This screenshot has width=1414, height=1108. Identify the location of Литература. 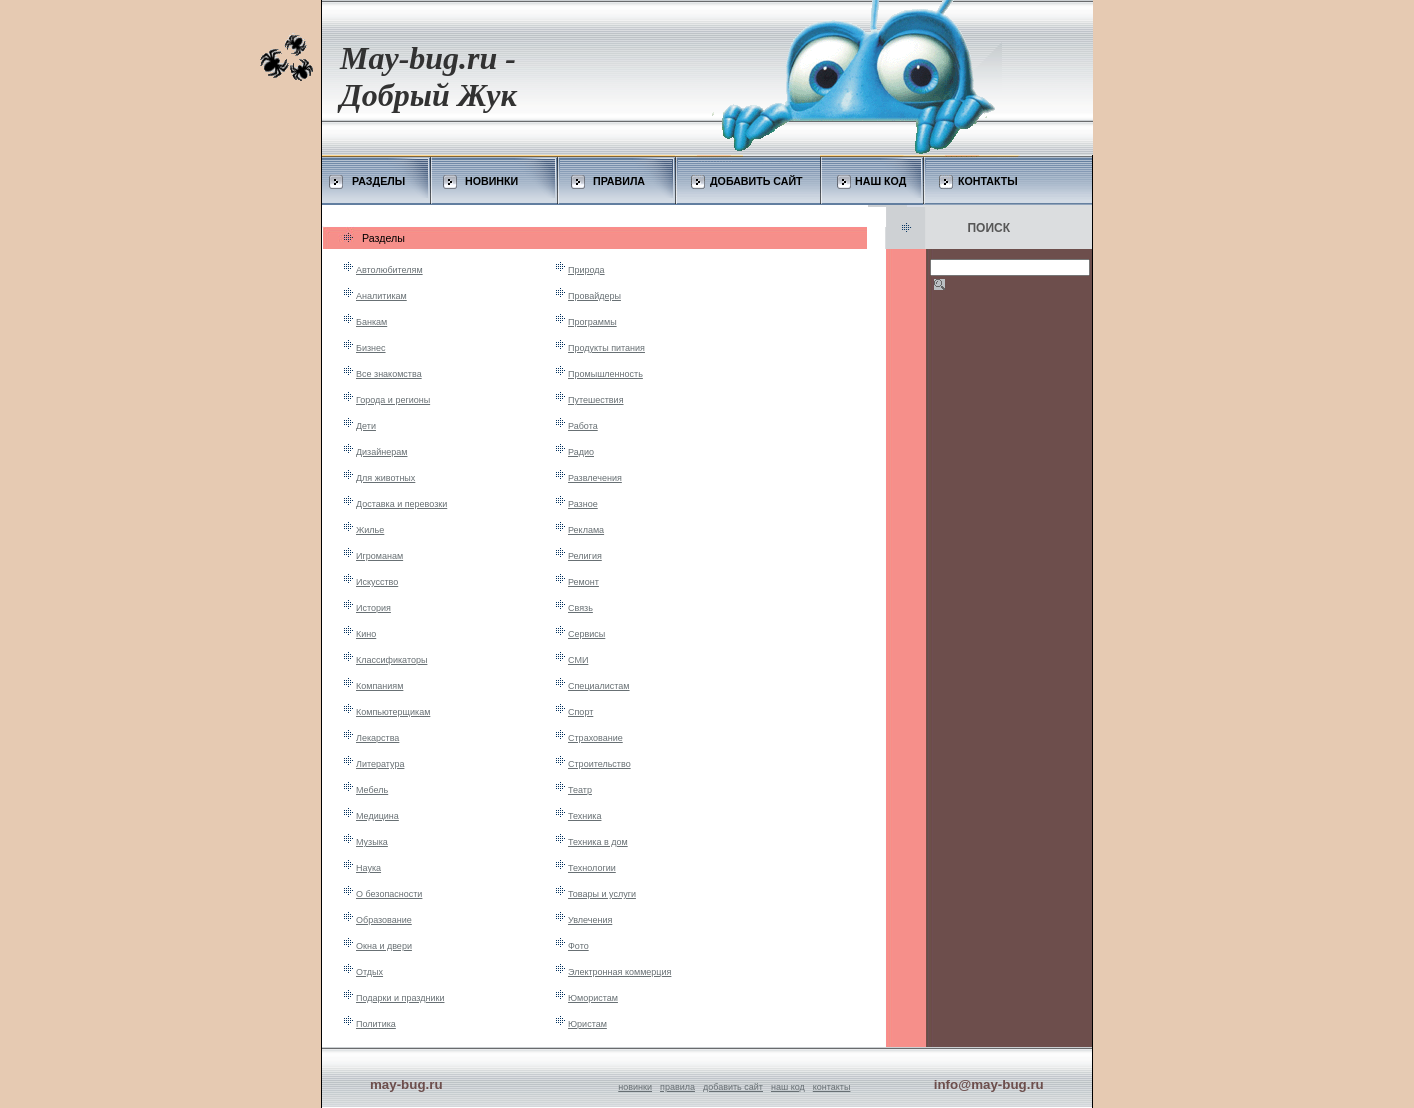
(380, 764).